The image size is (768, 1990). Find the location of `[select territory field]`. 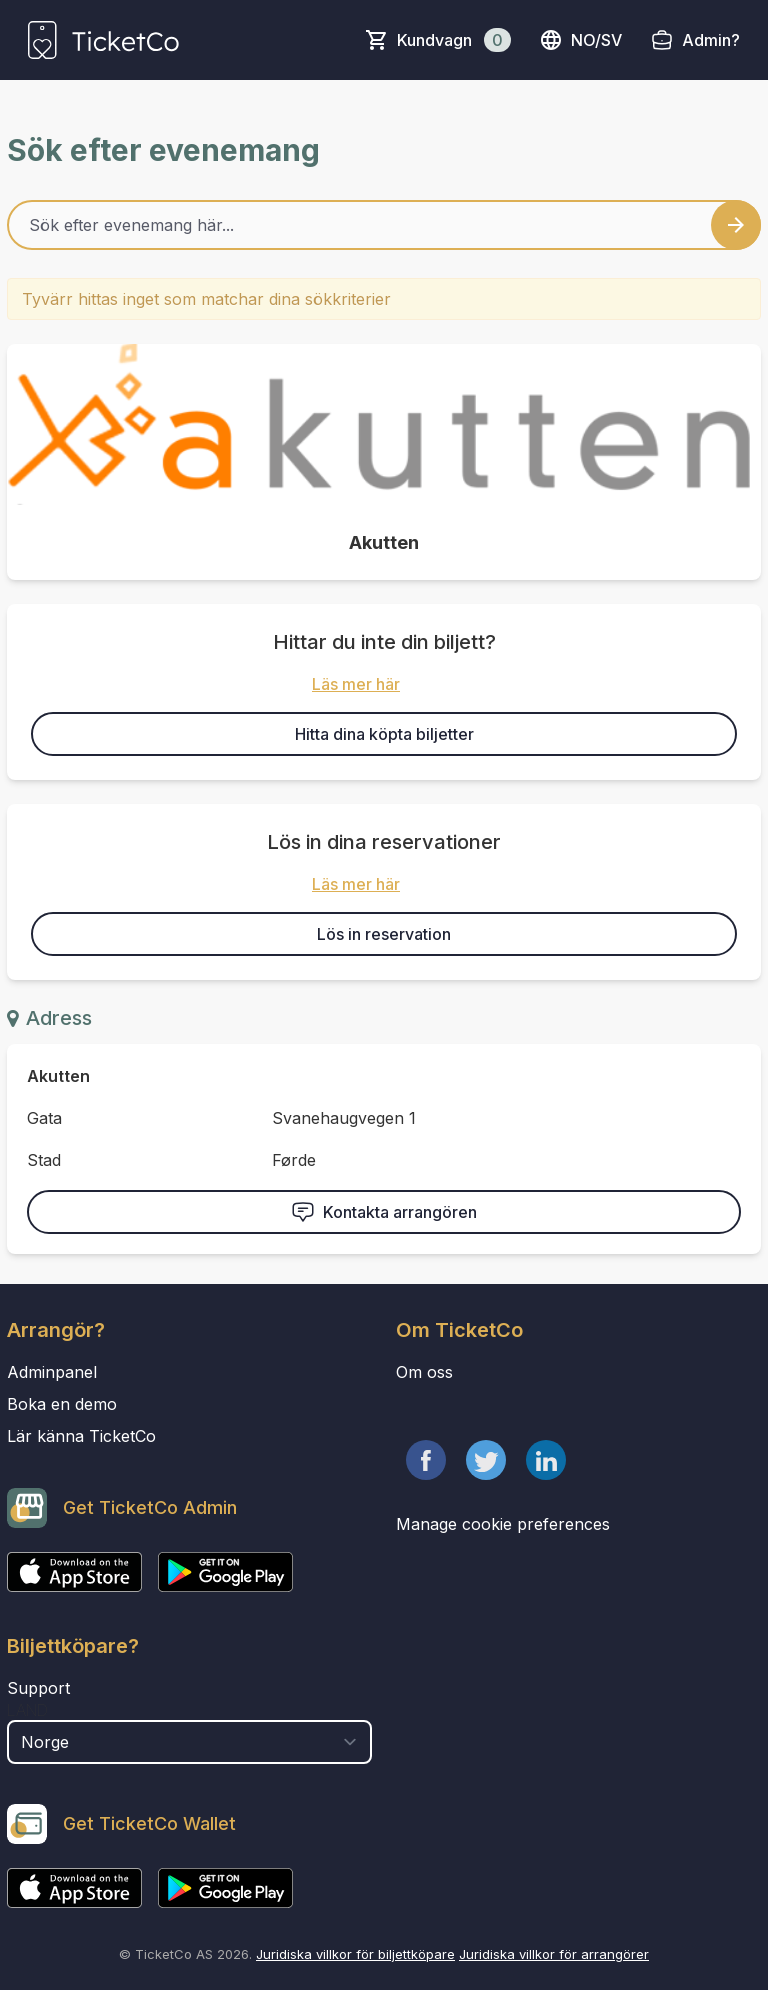

[select territory field] is located at coordinates (189, 1742).